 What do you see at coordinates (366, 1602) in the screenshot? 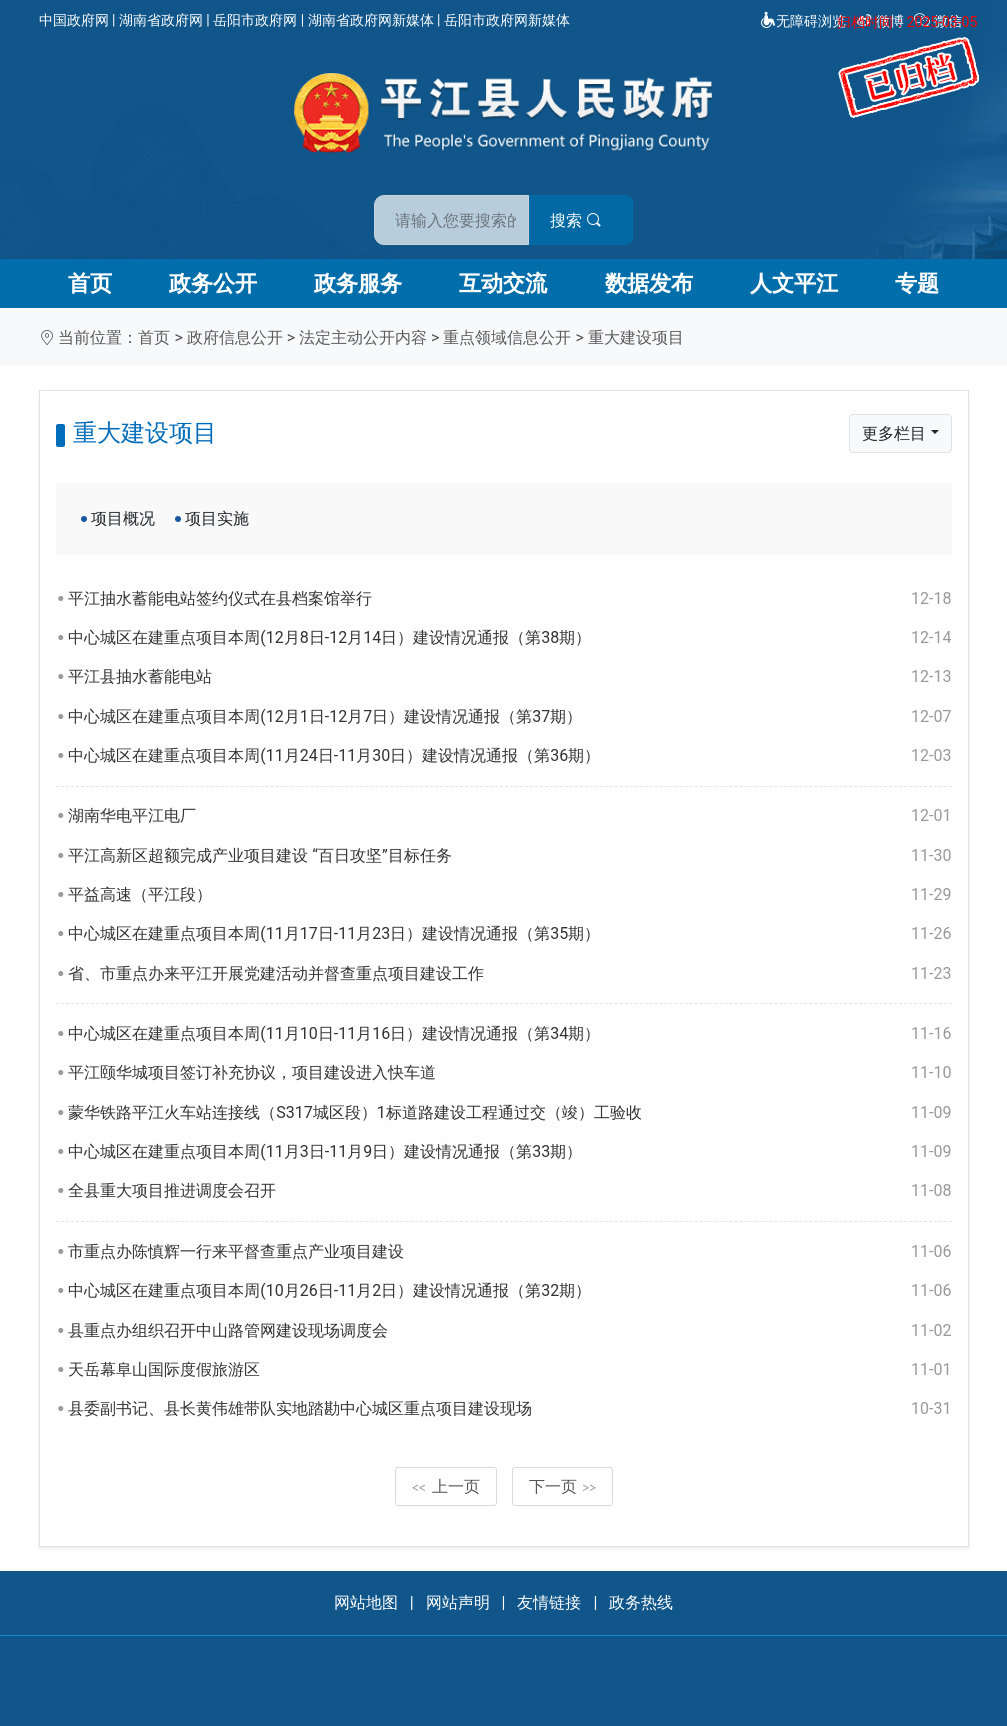
I see `网站地图` at bounding box center [366, 1602].